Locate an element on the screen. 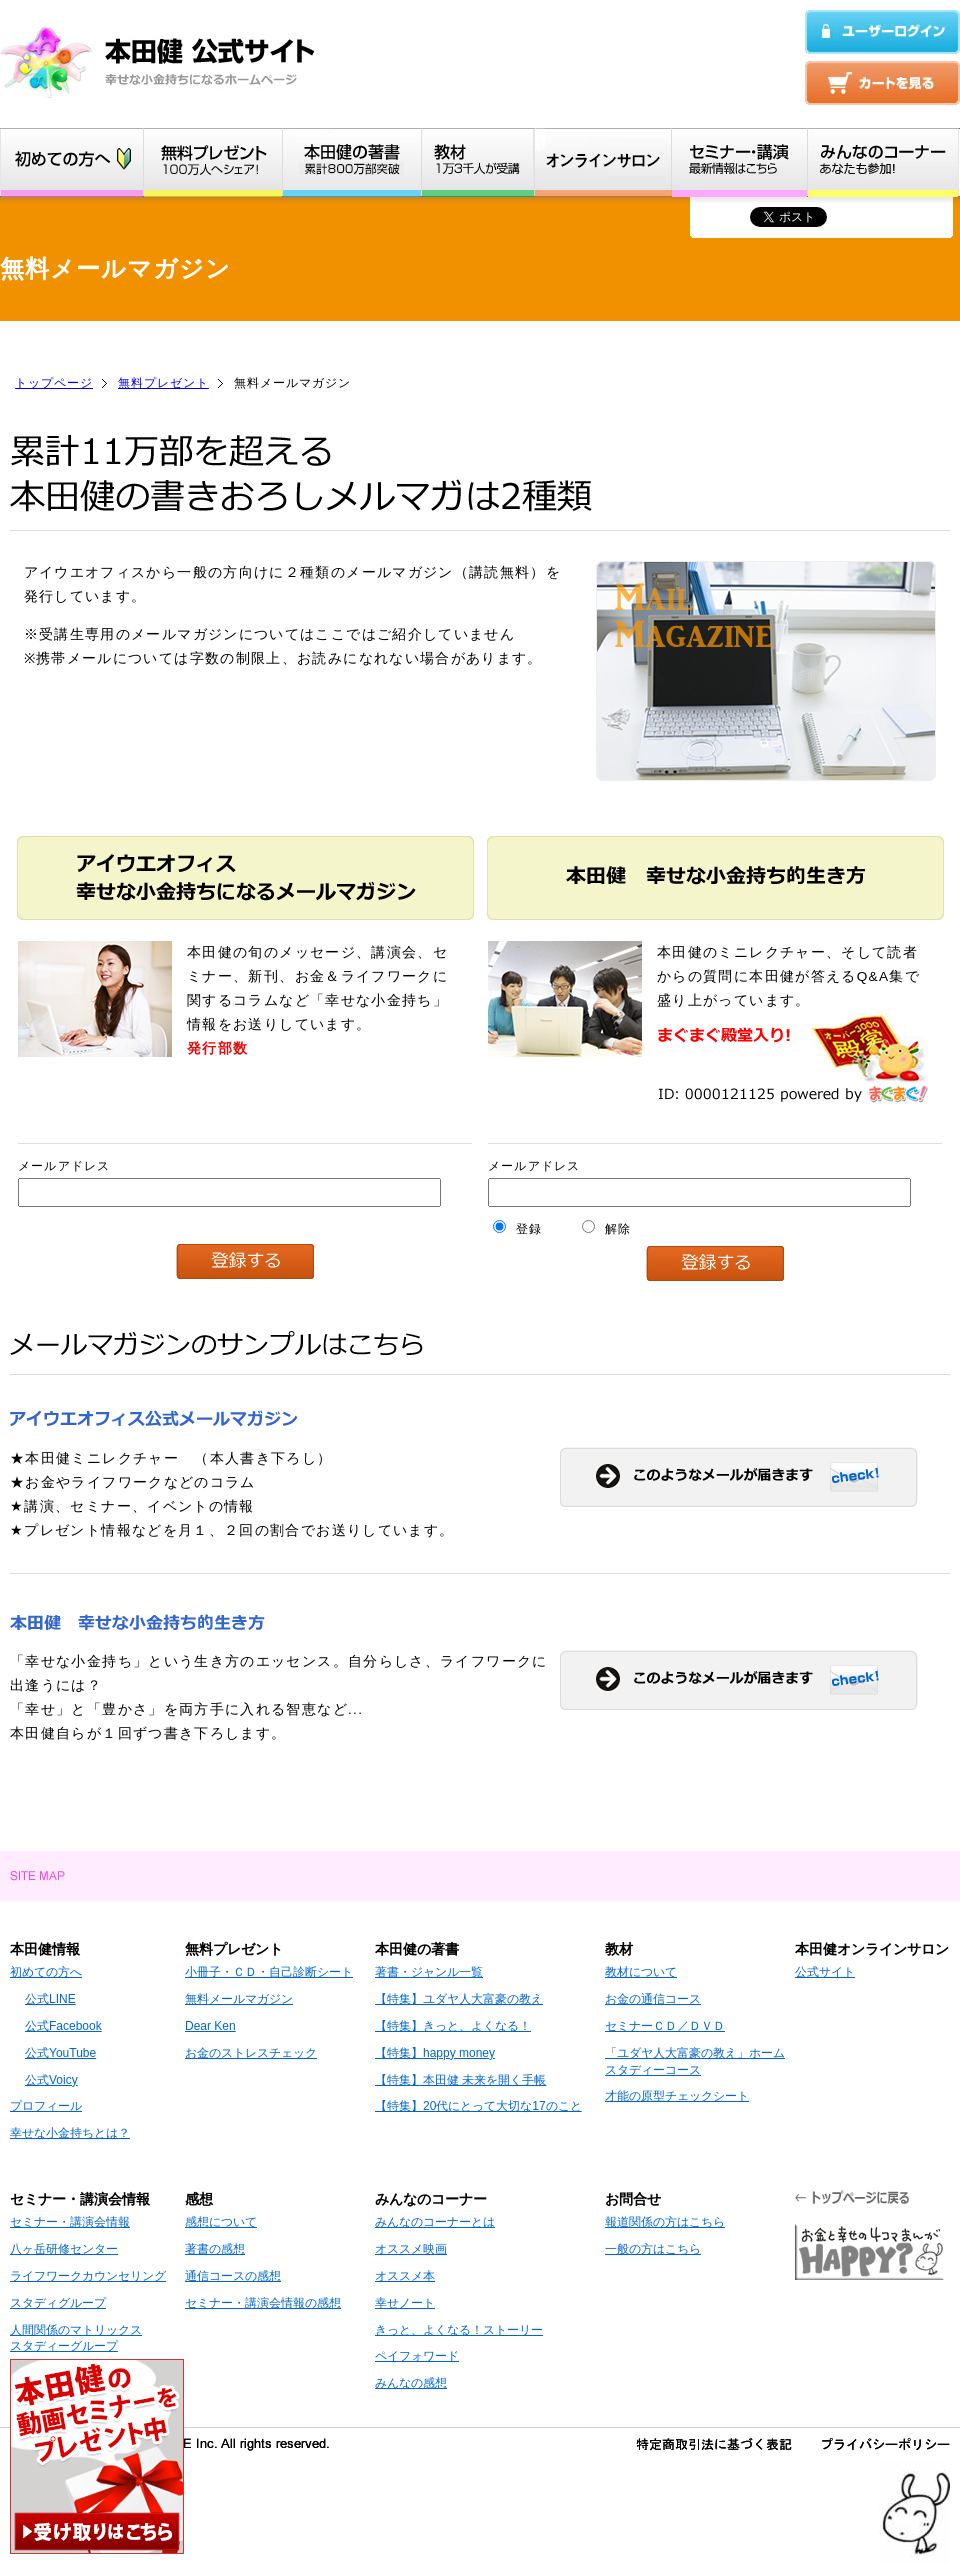 This screenshot has height=2564, width=960. 登録 is located at coordinates (517, 1229).